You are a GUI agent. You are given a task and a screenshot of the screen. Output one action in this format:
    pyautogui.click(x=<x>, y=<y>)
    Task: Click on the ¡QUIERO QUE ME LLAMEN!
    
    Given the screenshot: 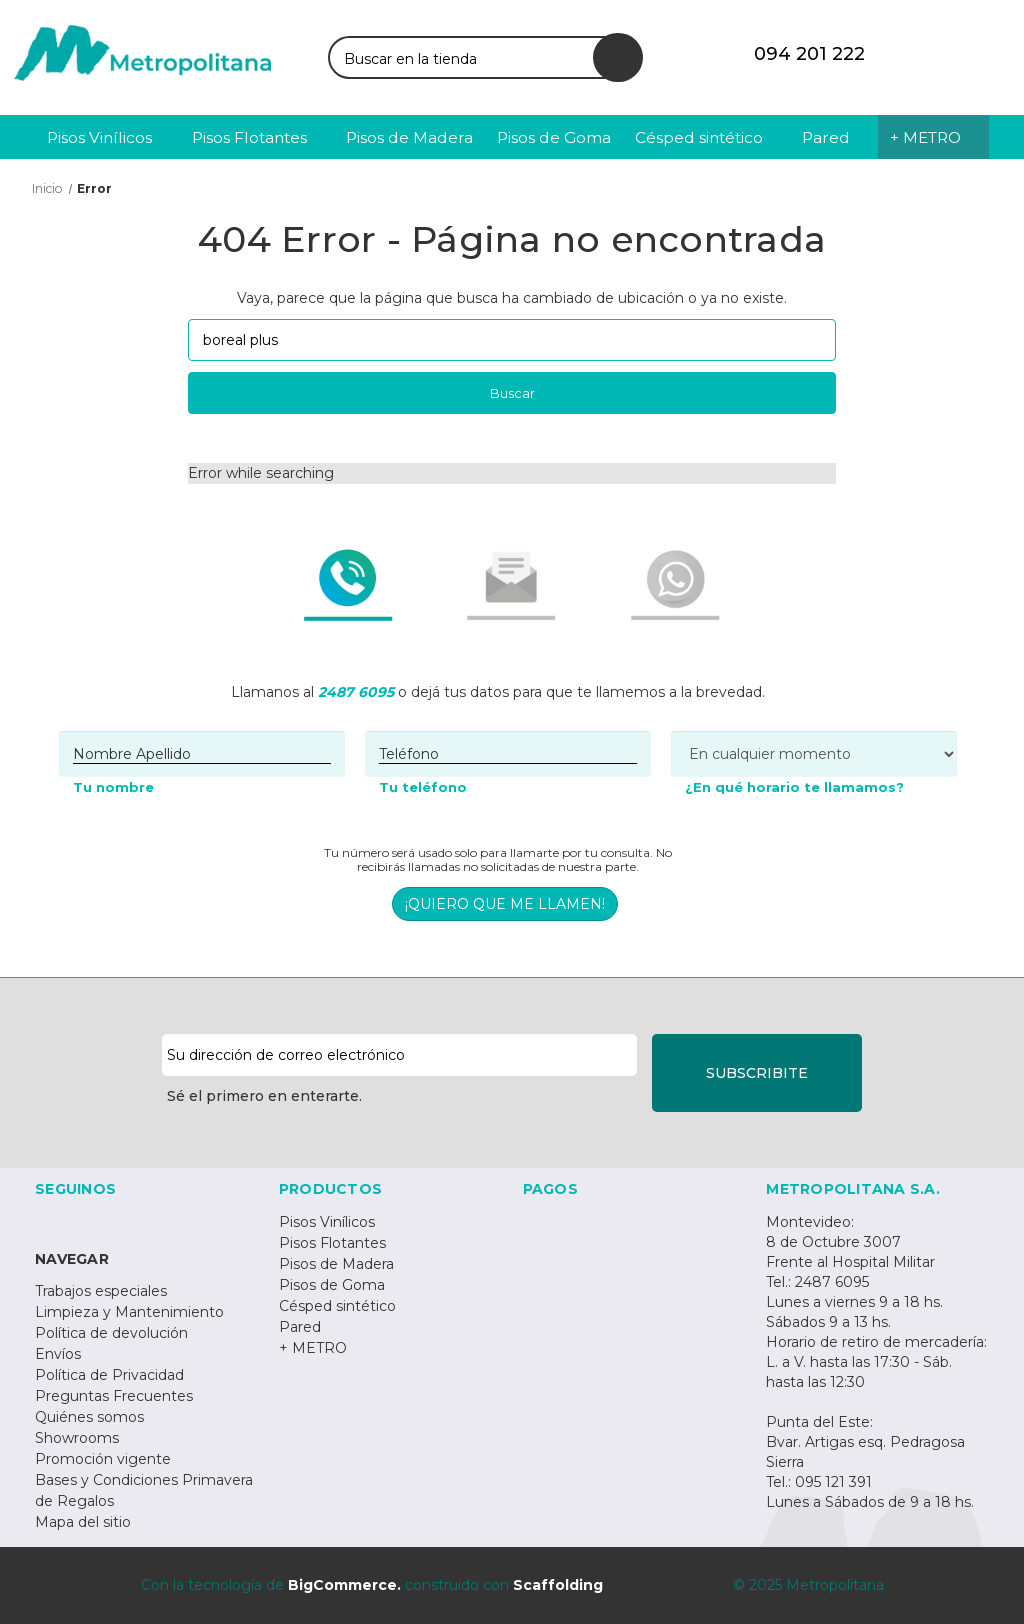 What is the action you would take?
    pyautogui.click(x=505, y=904)
    